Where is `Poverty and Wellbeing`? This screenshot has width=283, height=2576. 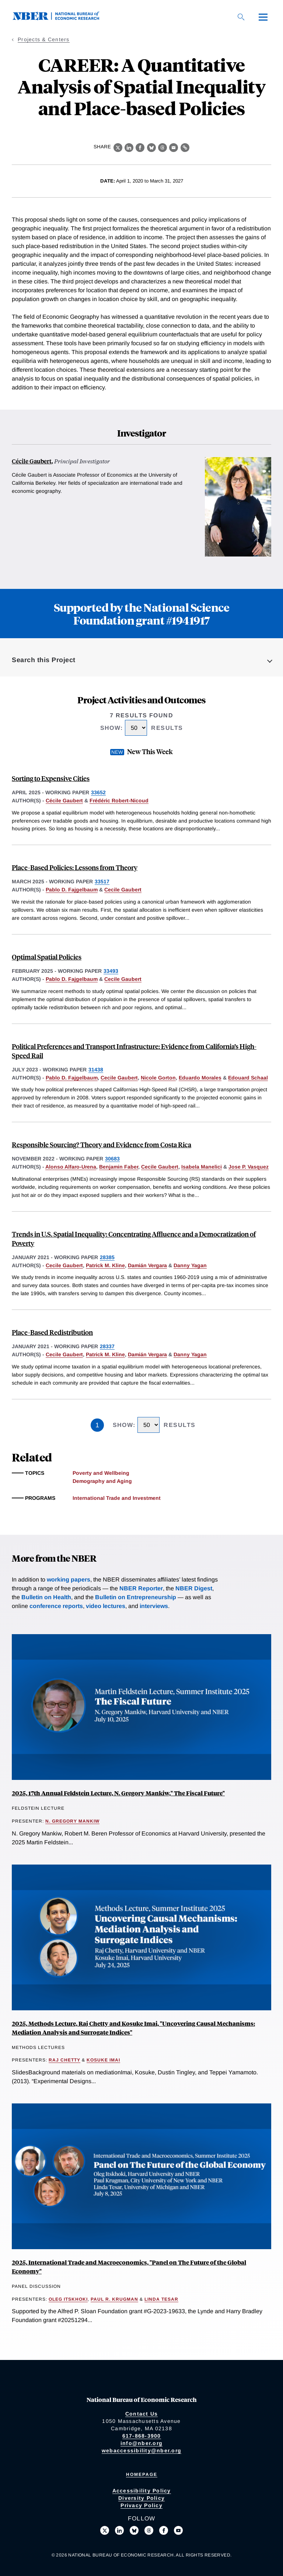 Poverty and Wellbeing is located at coordinates (101, 1473).